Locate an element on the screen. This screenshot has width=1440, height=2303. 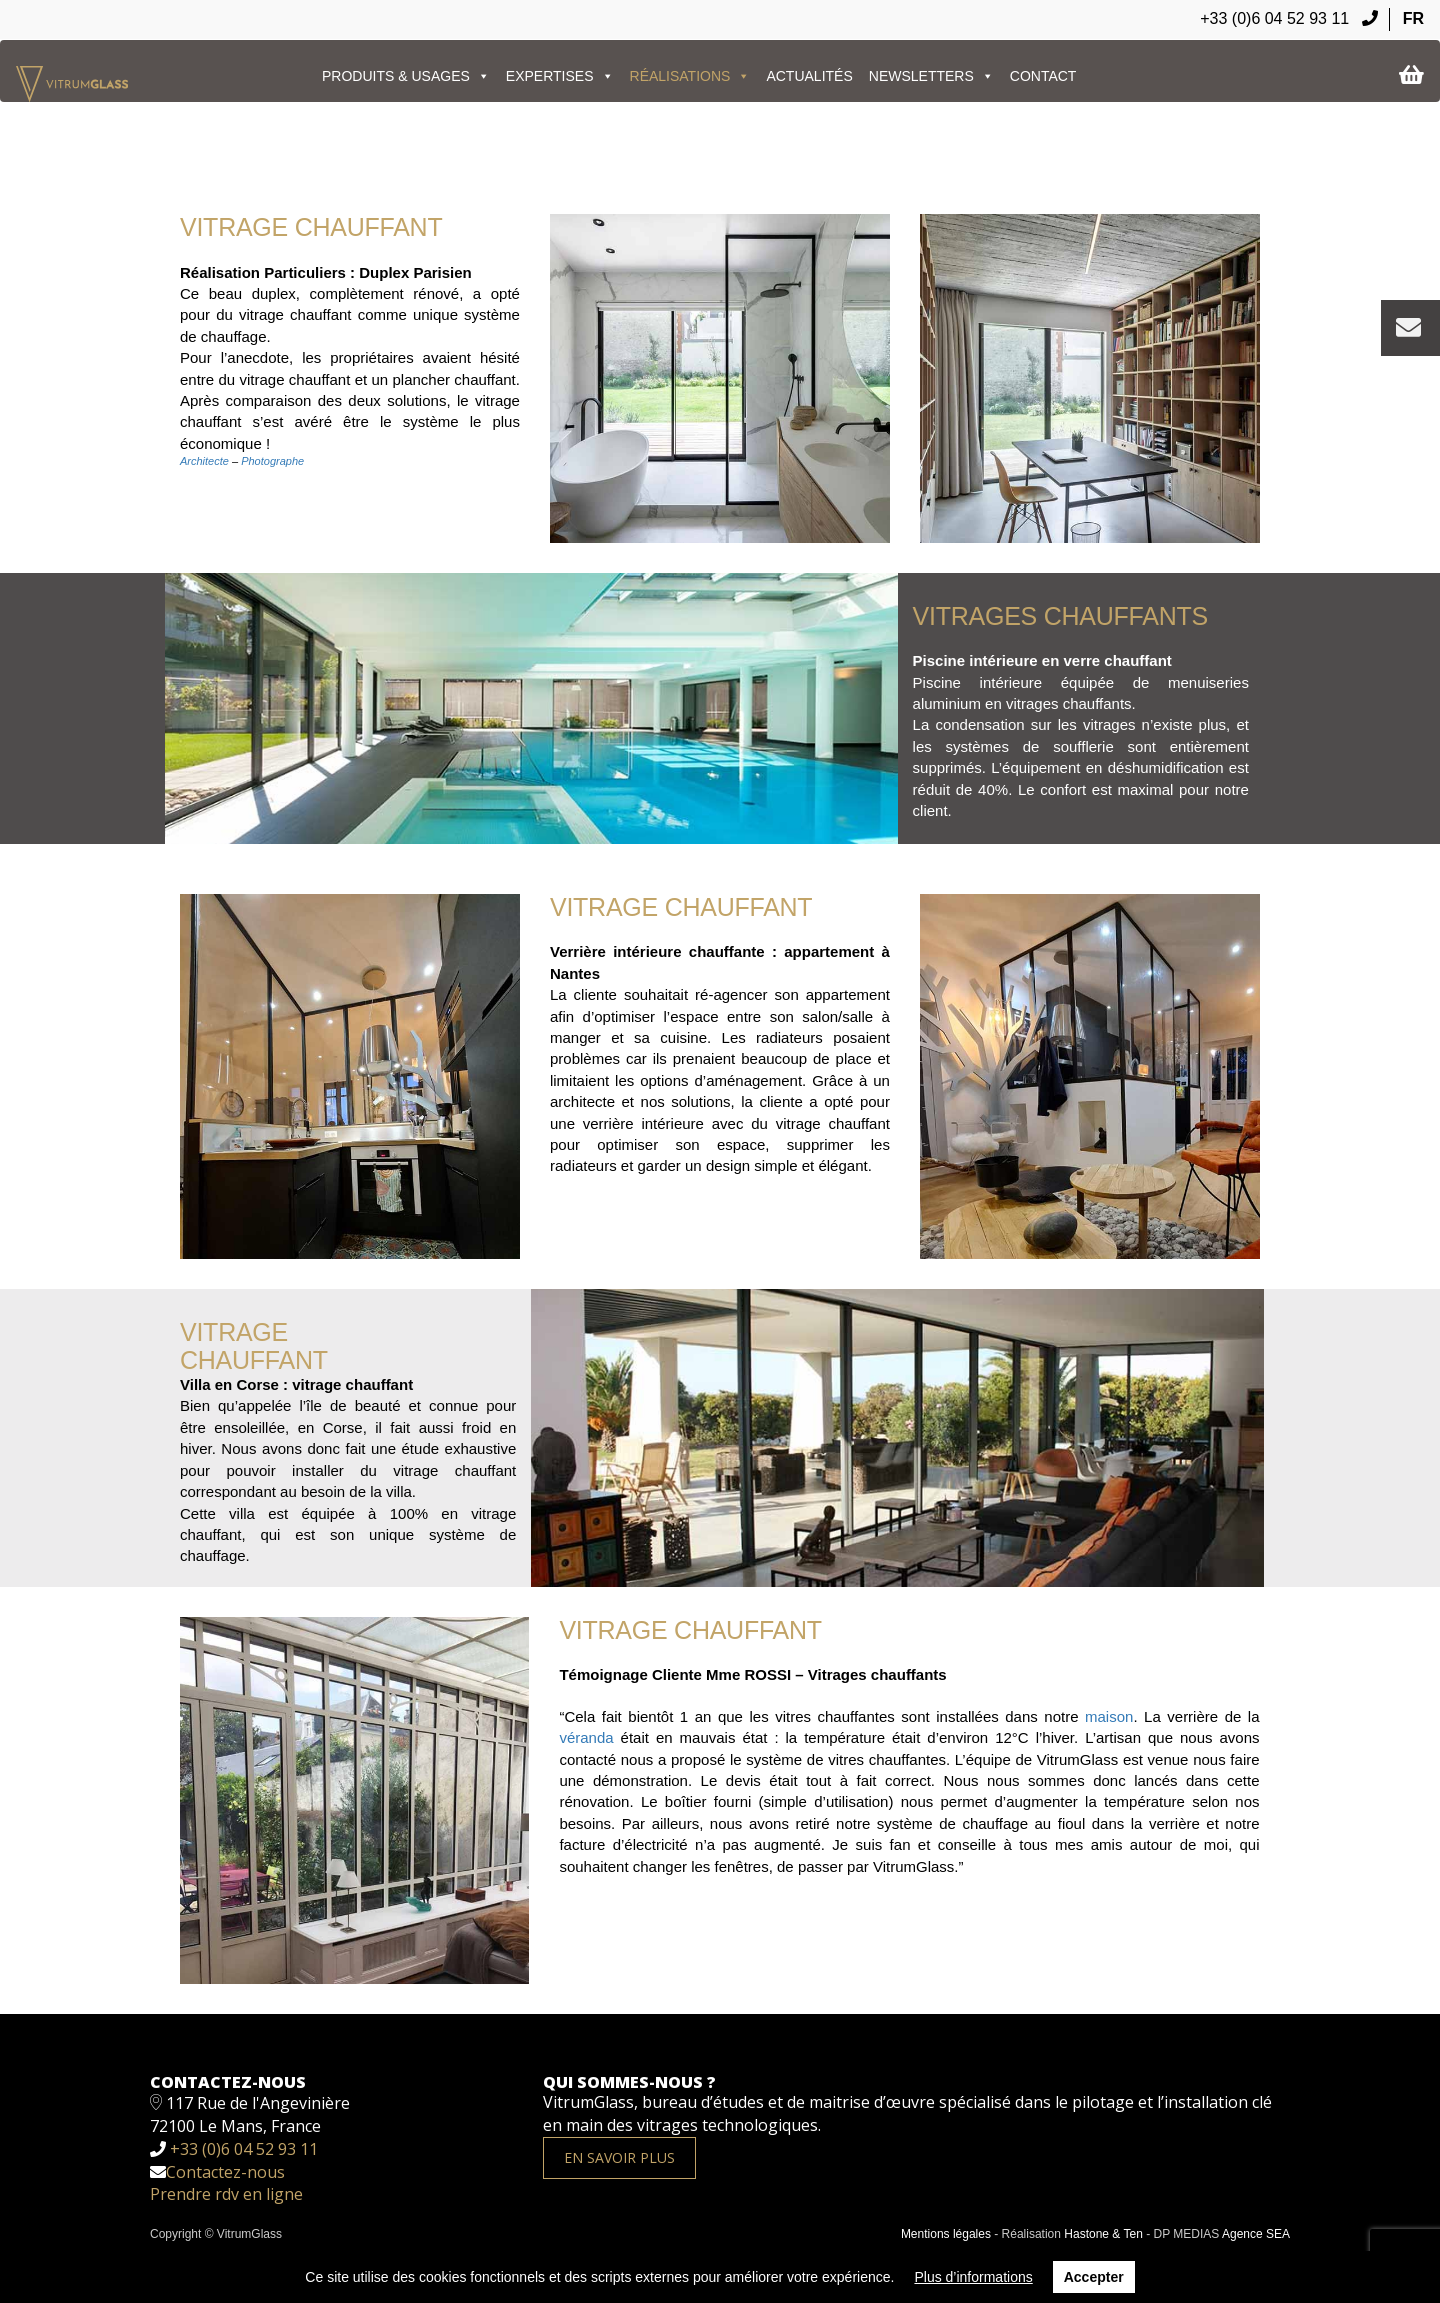
Agence SEA is located at coordinates (1256, 2234).